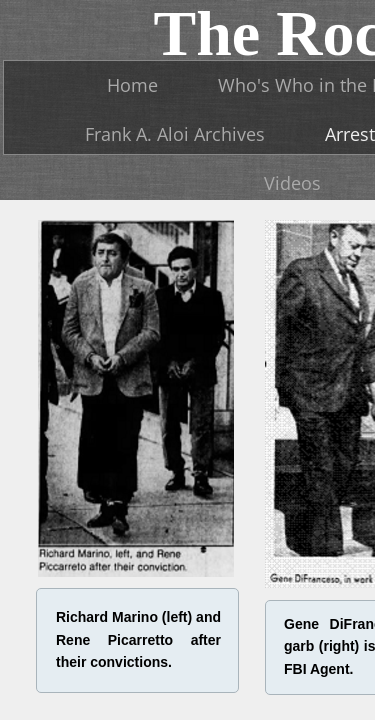  What do you see at coordinates (292, 183) in the screenshot?
I see `Videos` at bounding box center [292, 183].